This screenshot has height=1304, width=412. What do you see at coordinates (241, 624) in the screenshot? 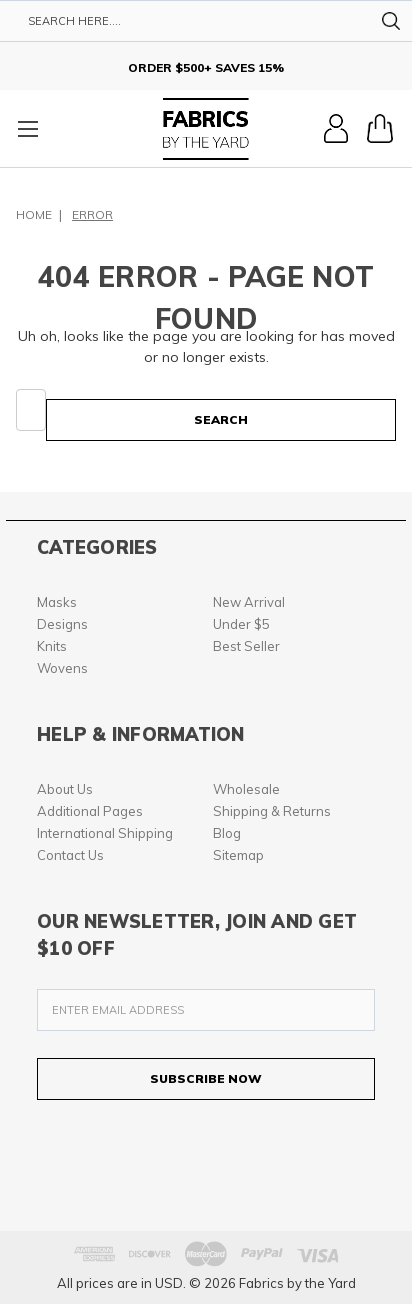
I see `Under $5` at bounding box center [241, 624].